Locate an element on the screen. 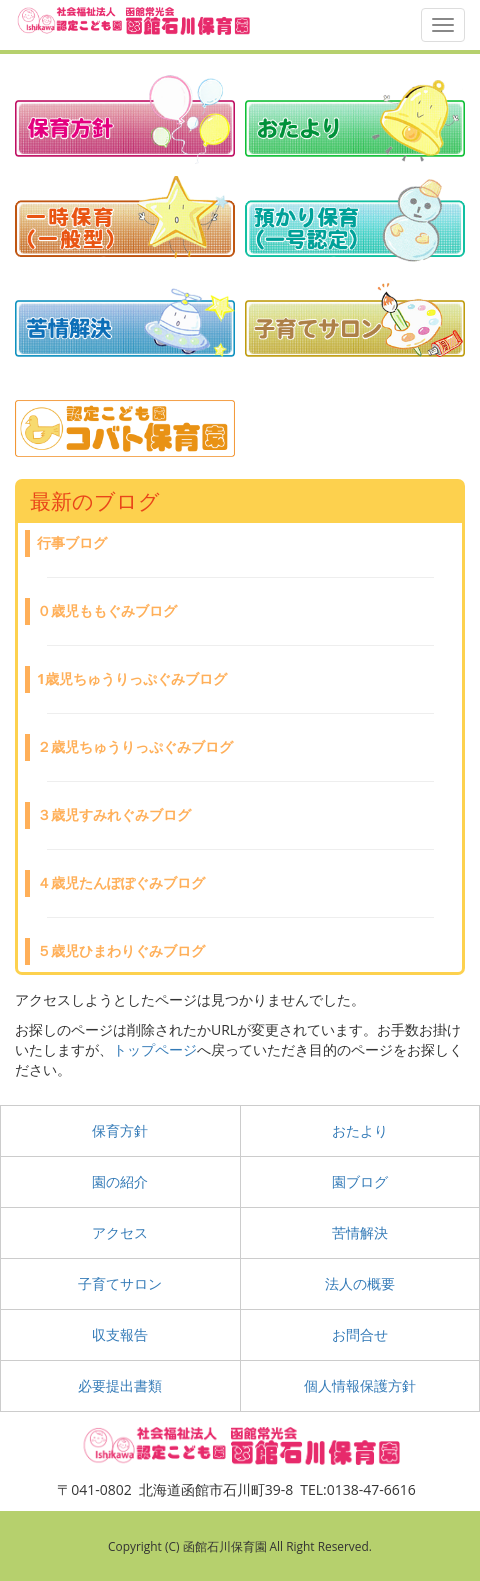  子育てサロン is located at coordinates (120, 1283).